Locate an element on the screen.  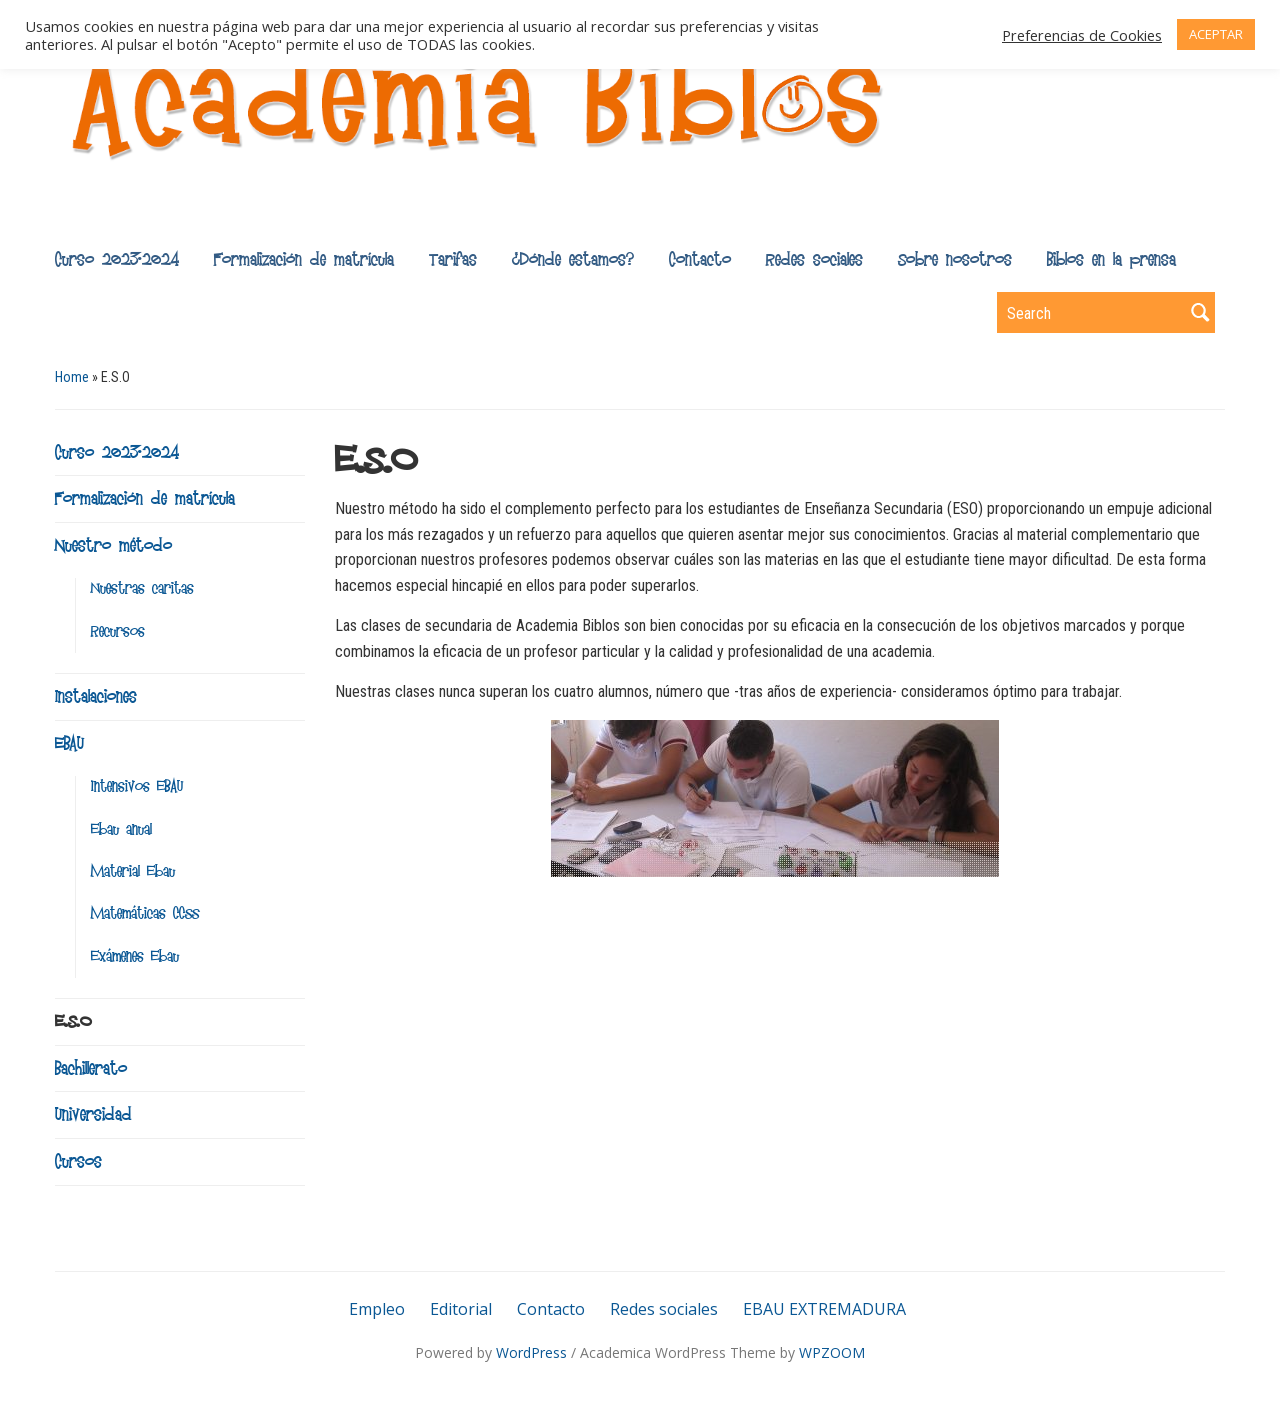
Tarifas is located at coordinates (453, 259).